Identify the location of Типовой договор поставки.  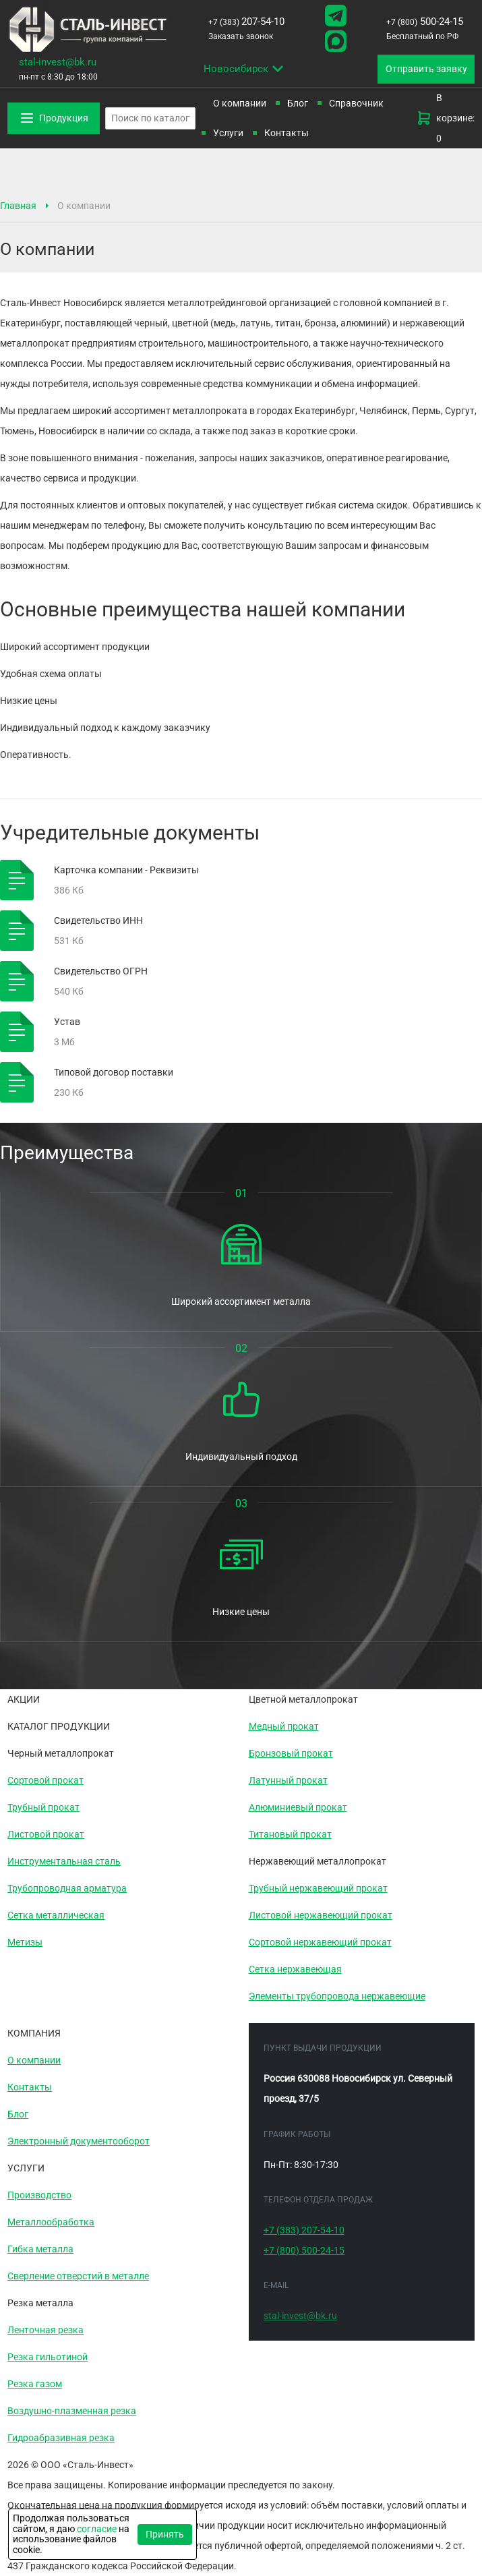
(113, 1072).